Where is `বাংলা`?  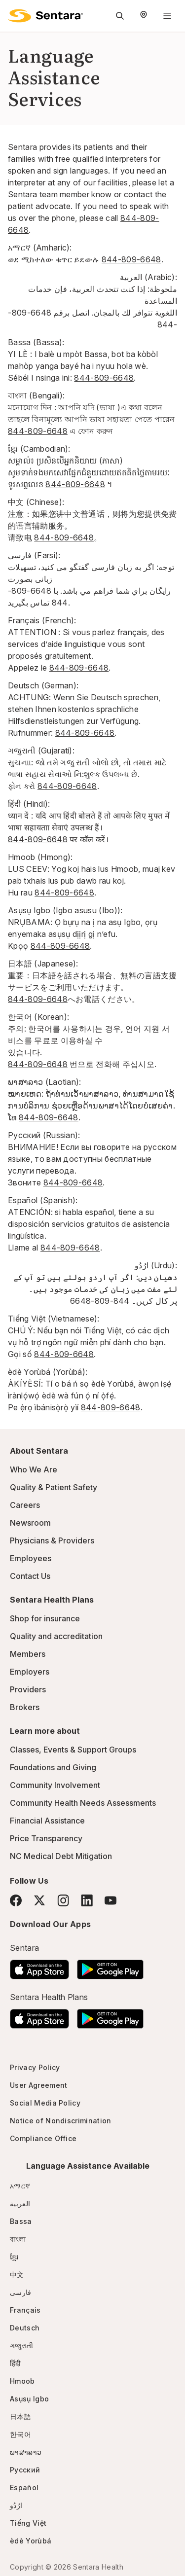 বাংলা is located at coordinates (18, 2239).